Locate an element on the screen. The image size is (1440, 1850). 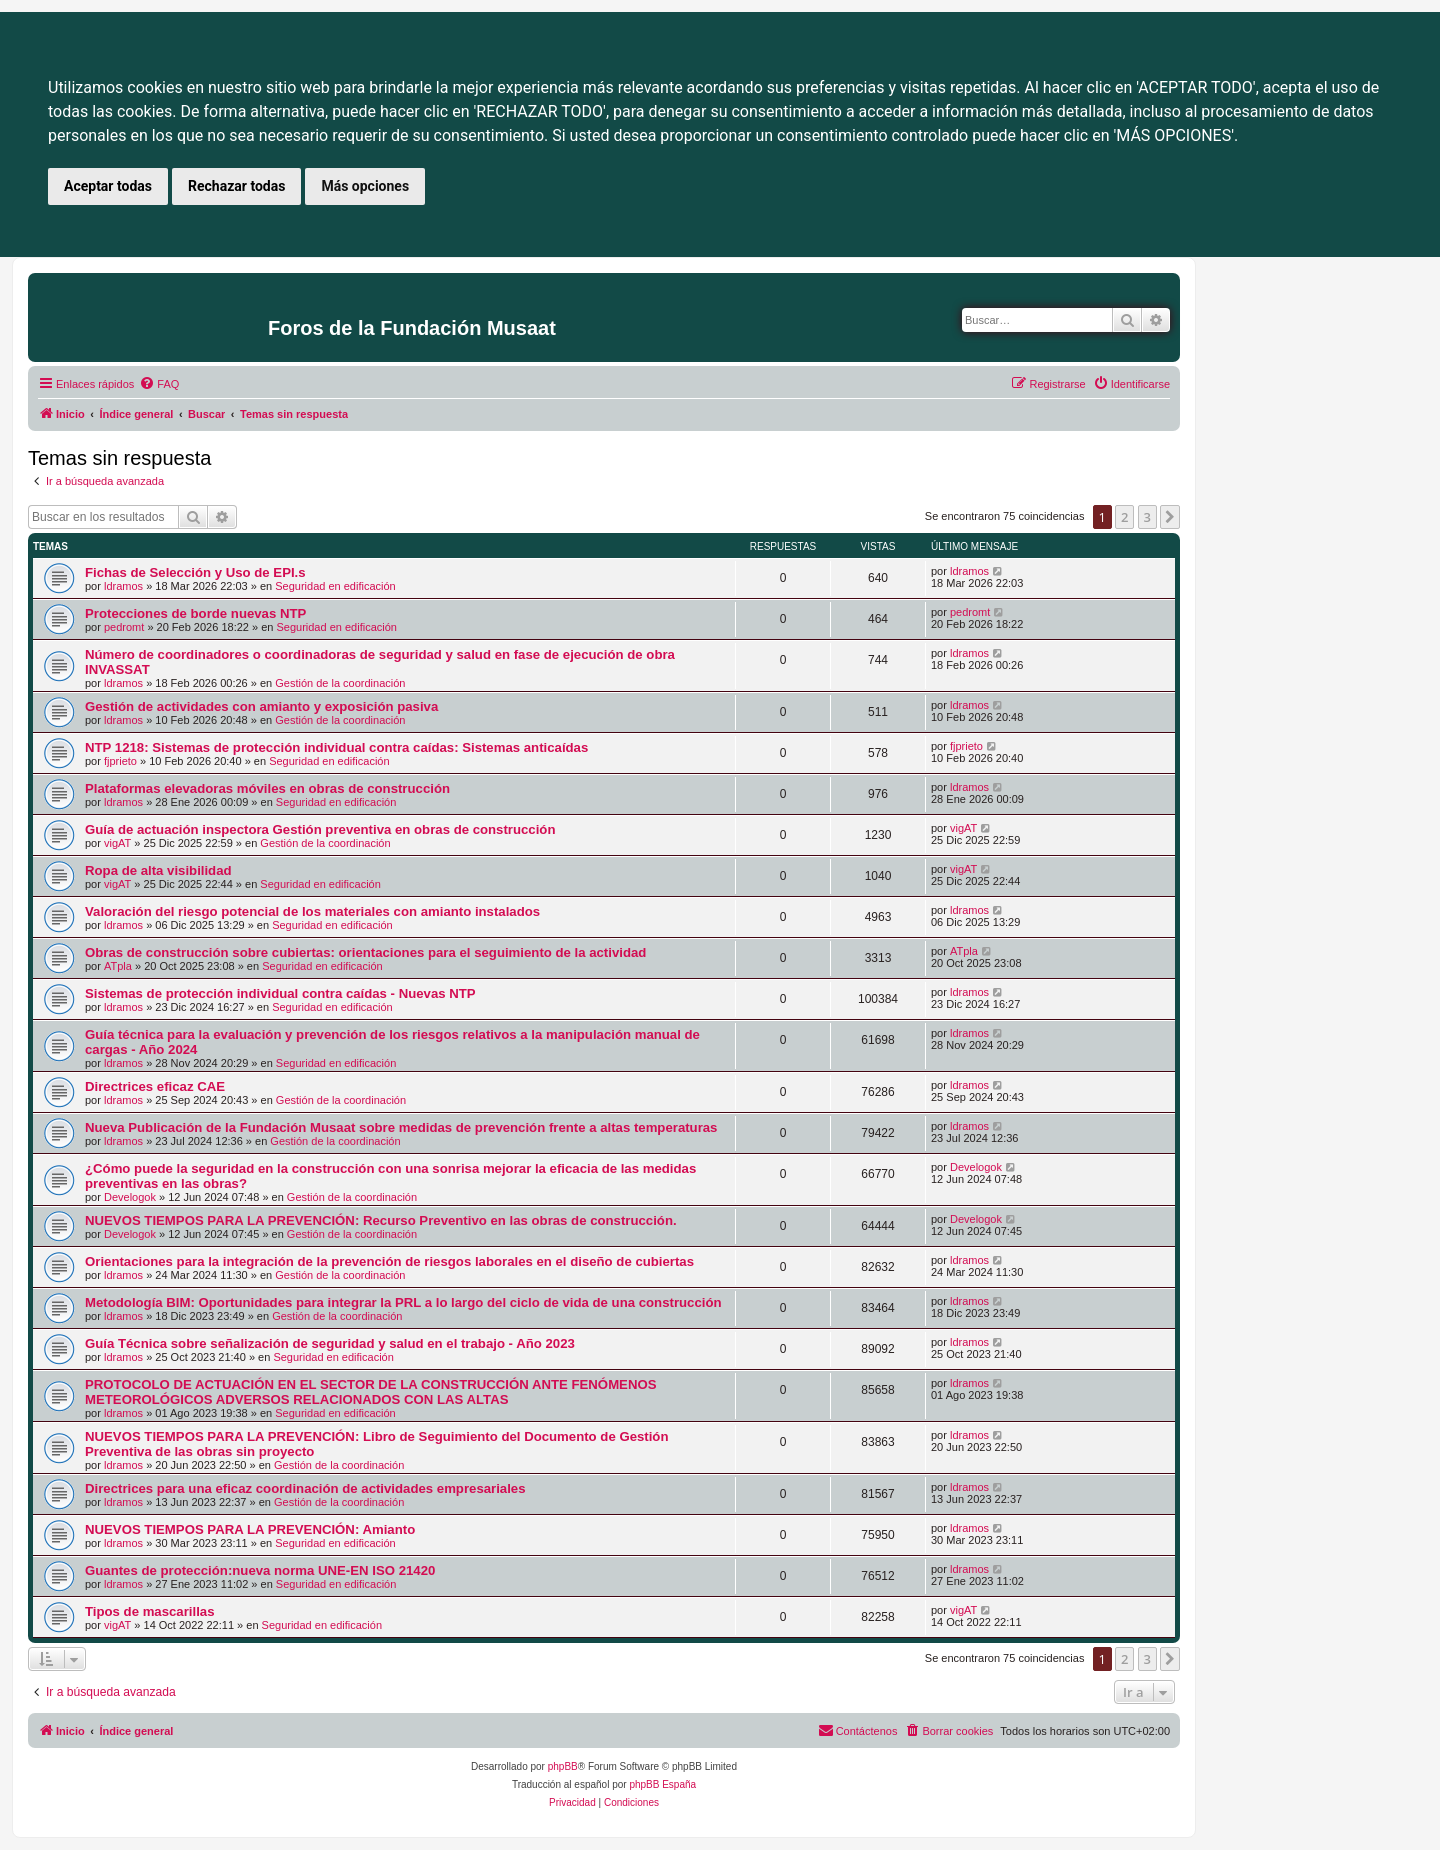
ldramos is located at coordinates (123, 586).